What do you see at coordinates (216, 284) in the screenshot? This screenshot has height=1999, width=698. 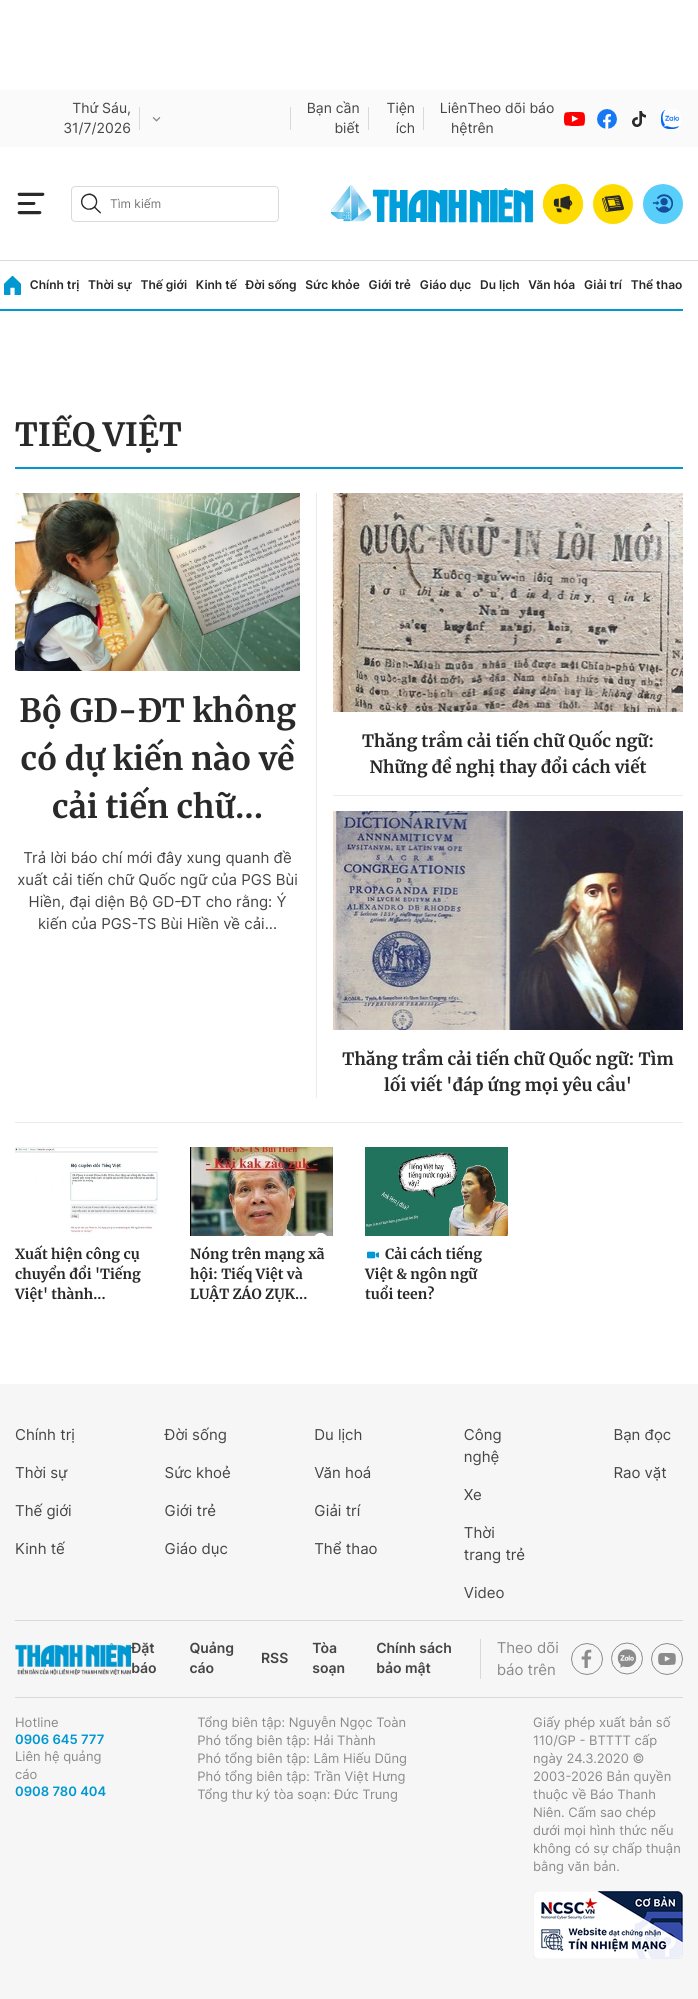 I see `Kinh tế` at bounding box center [216, 284].